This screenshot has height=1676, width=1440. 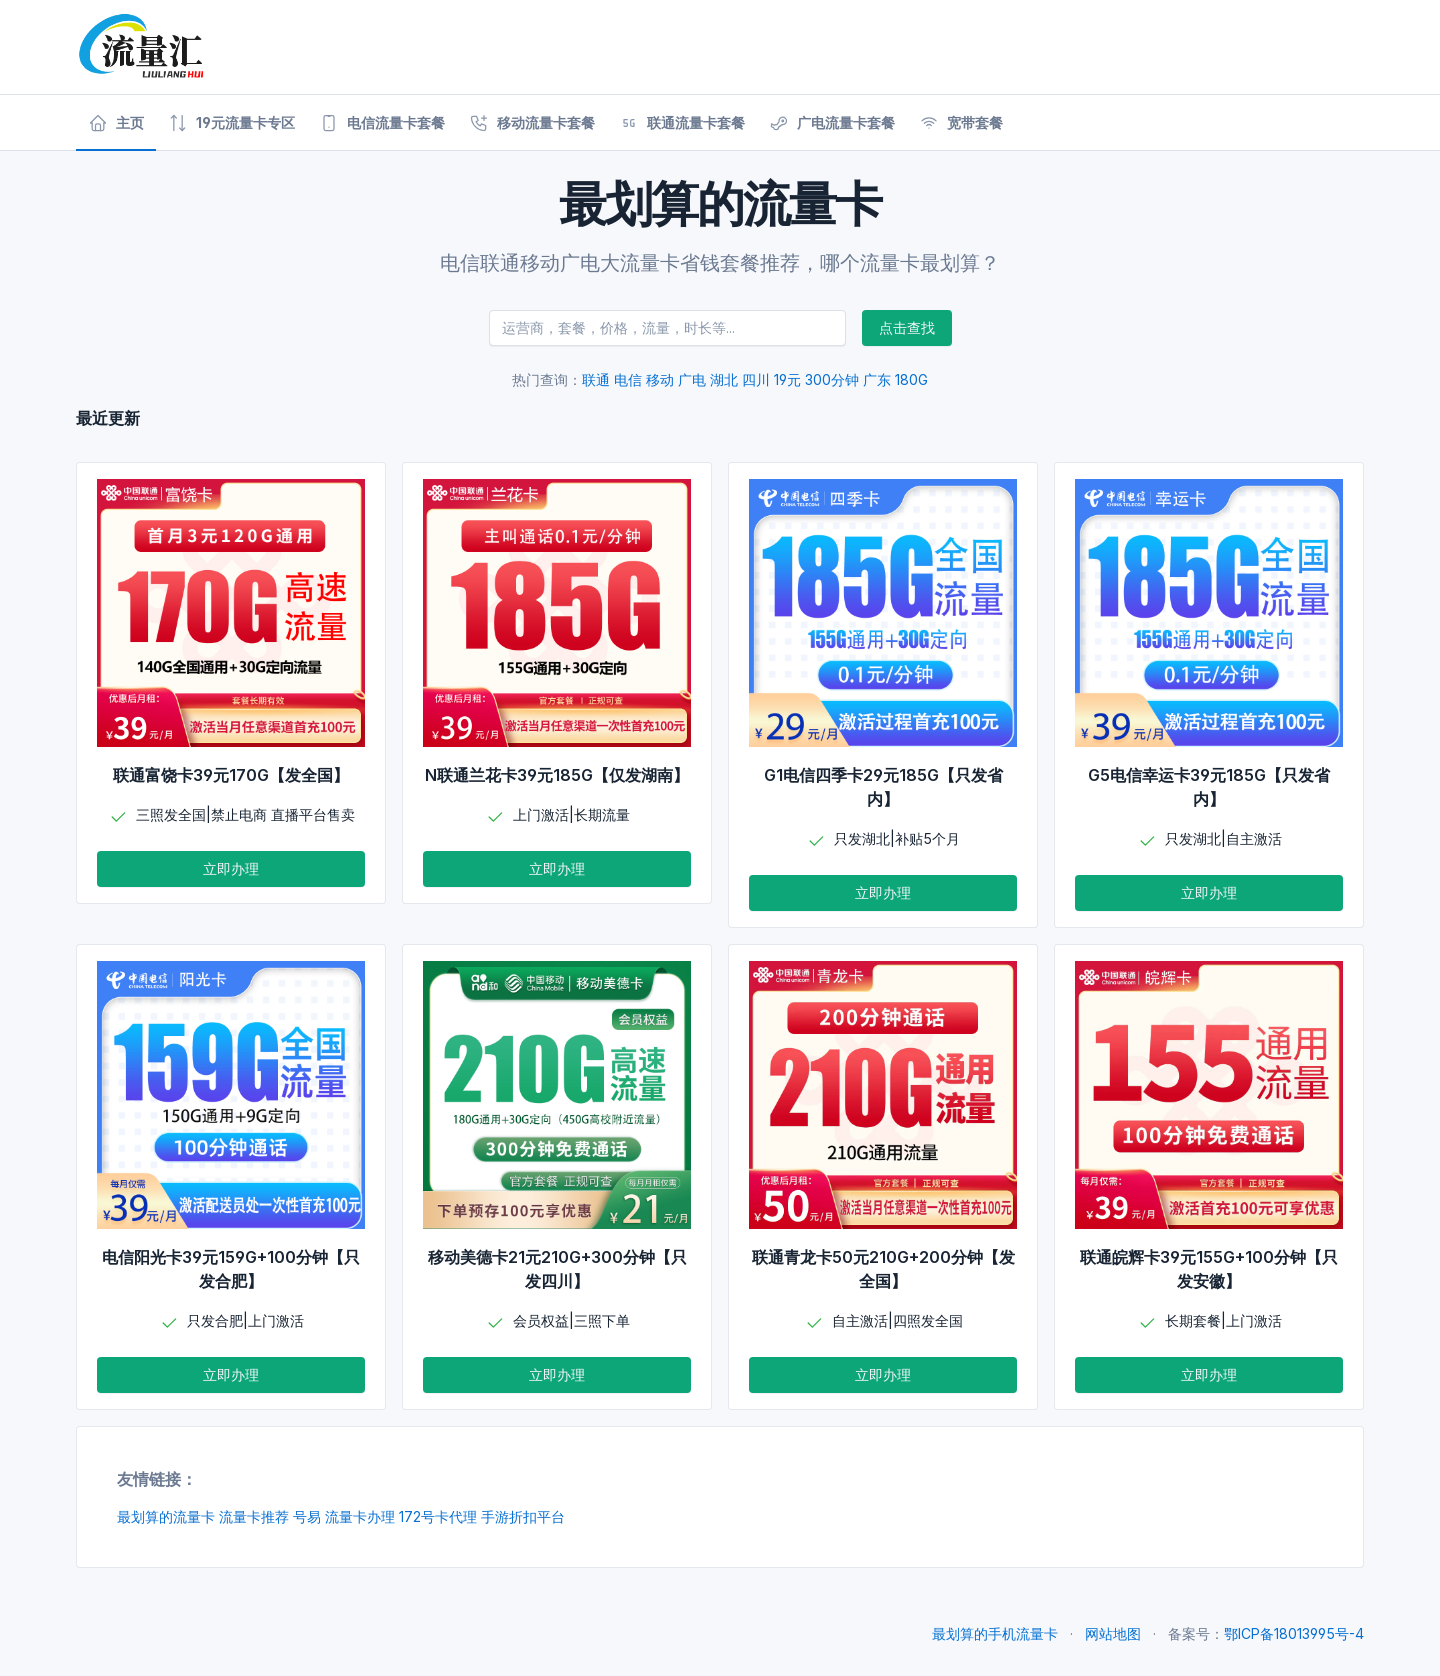 What do you see at coordinates (832, 379) in the screenshot?
I see `300分钟` at bounding box center [832, 379].